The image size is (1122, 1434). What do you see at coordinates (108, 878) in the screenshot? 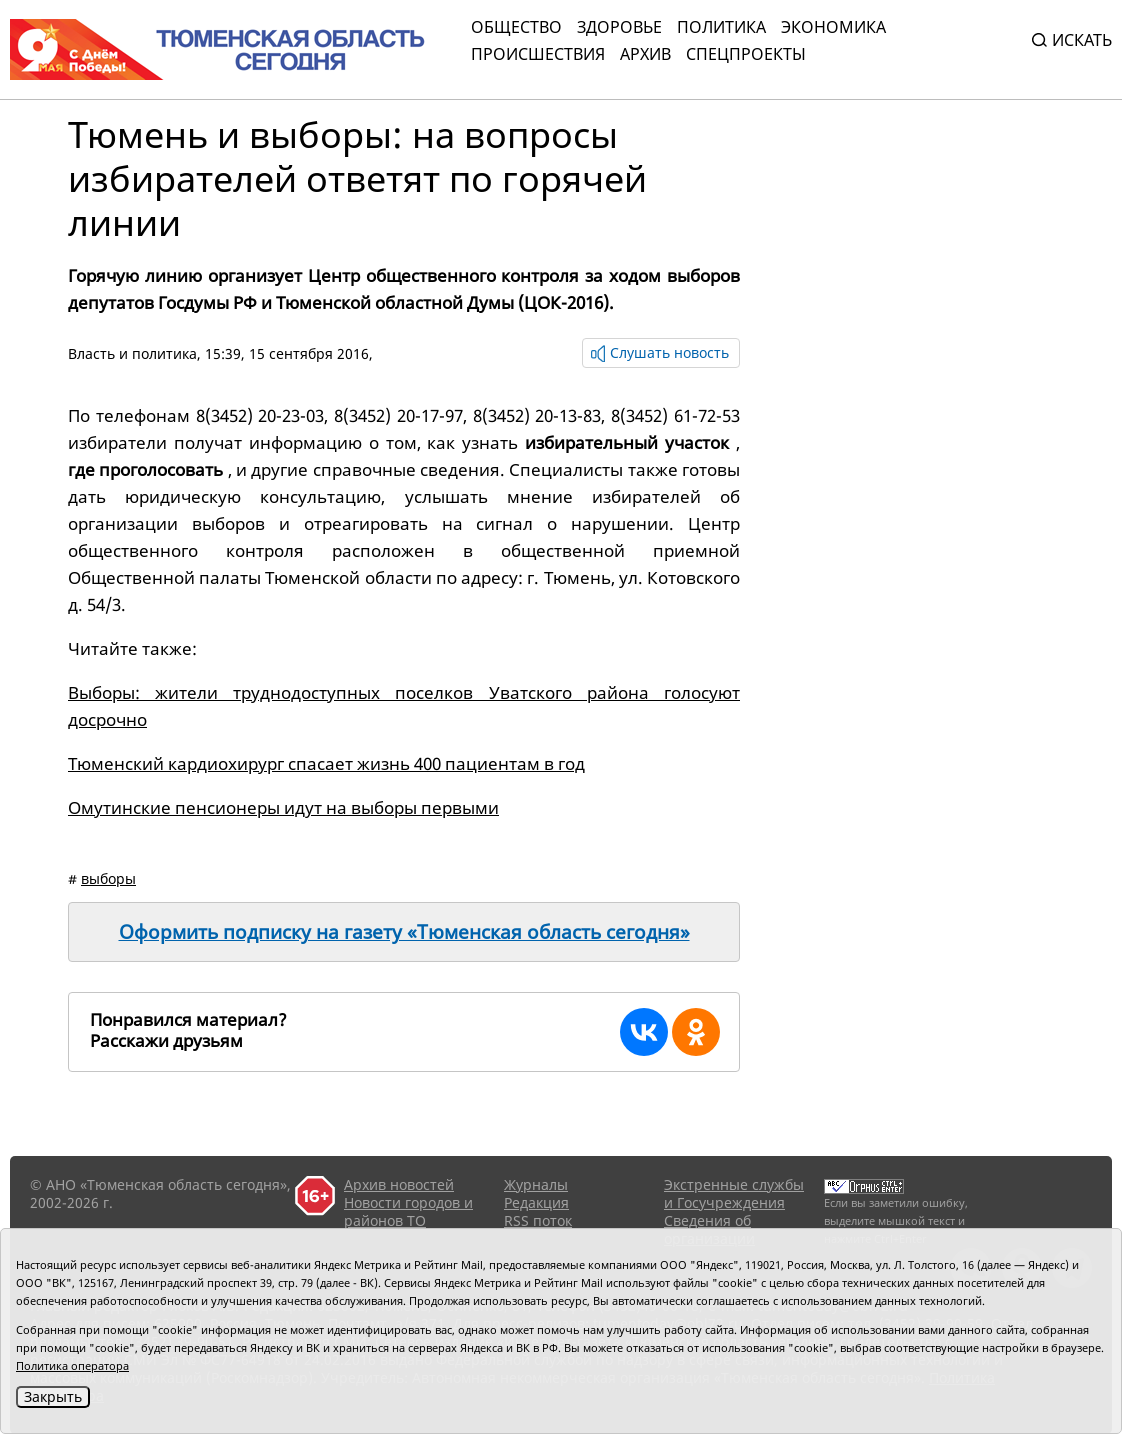
I see `выборы` at bounding box center [108, 878].